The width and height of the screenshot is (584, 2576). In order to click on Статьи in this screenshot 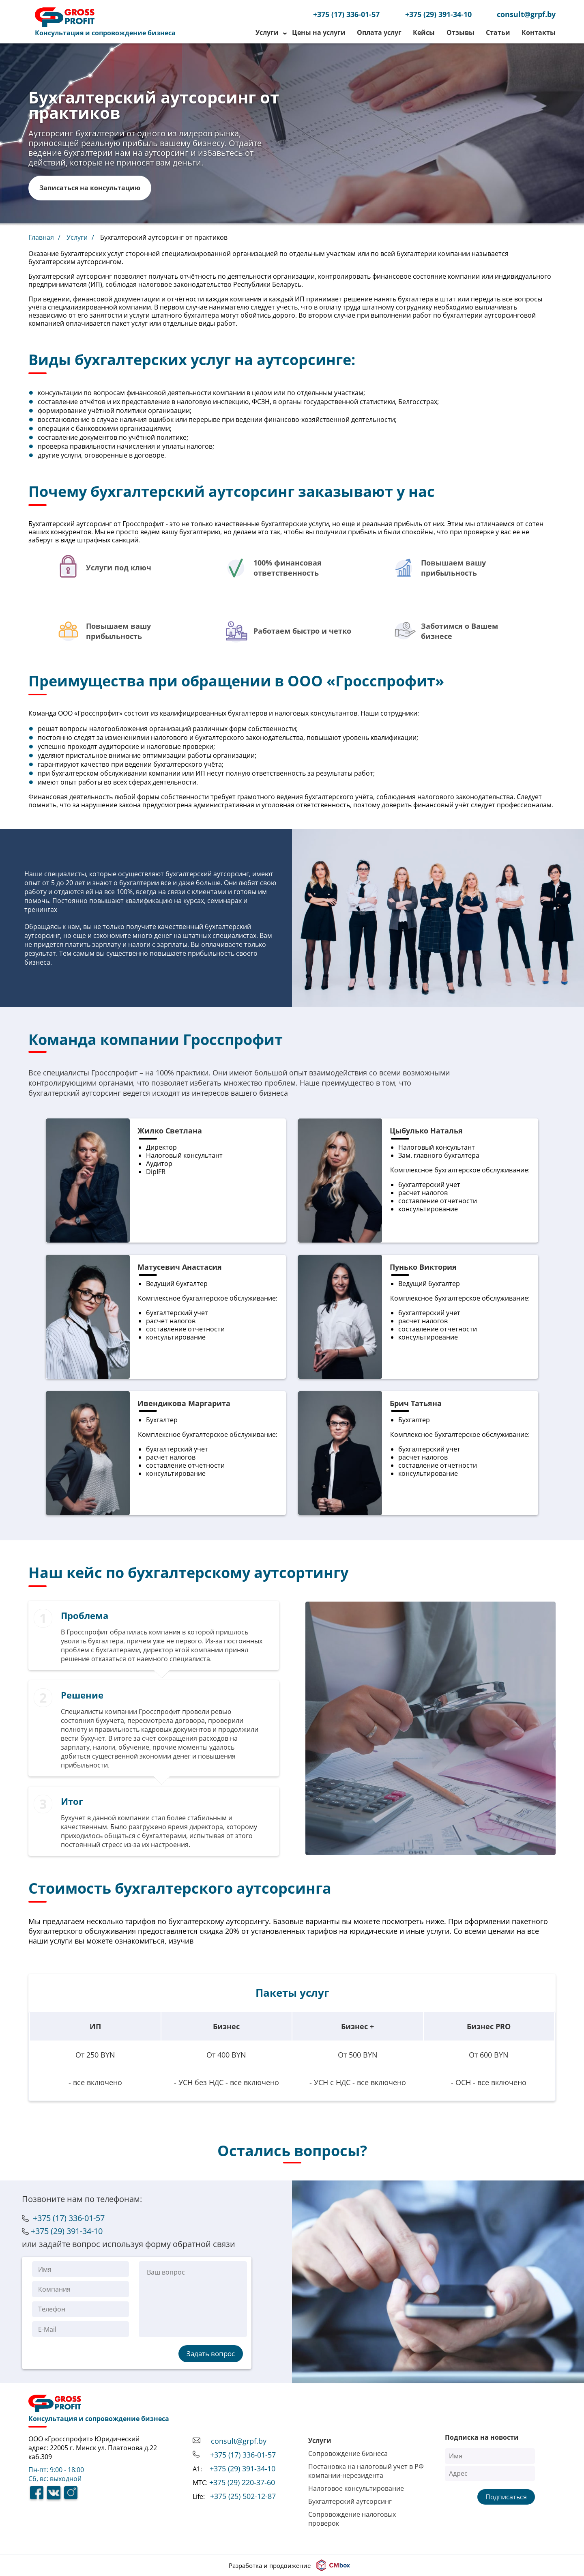, I will do `click(498, 32)`.